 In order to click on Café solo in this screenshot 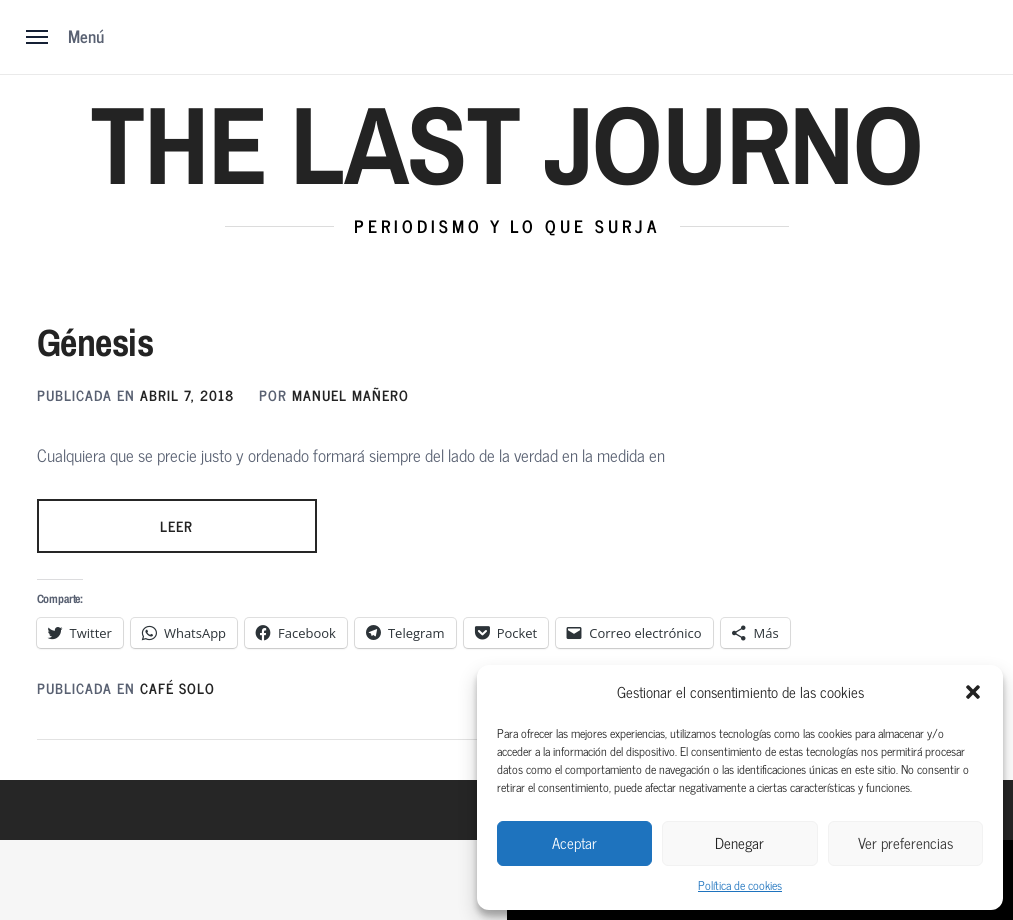, I will do `click(177, 687)`.